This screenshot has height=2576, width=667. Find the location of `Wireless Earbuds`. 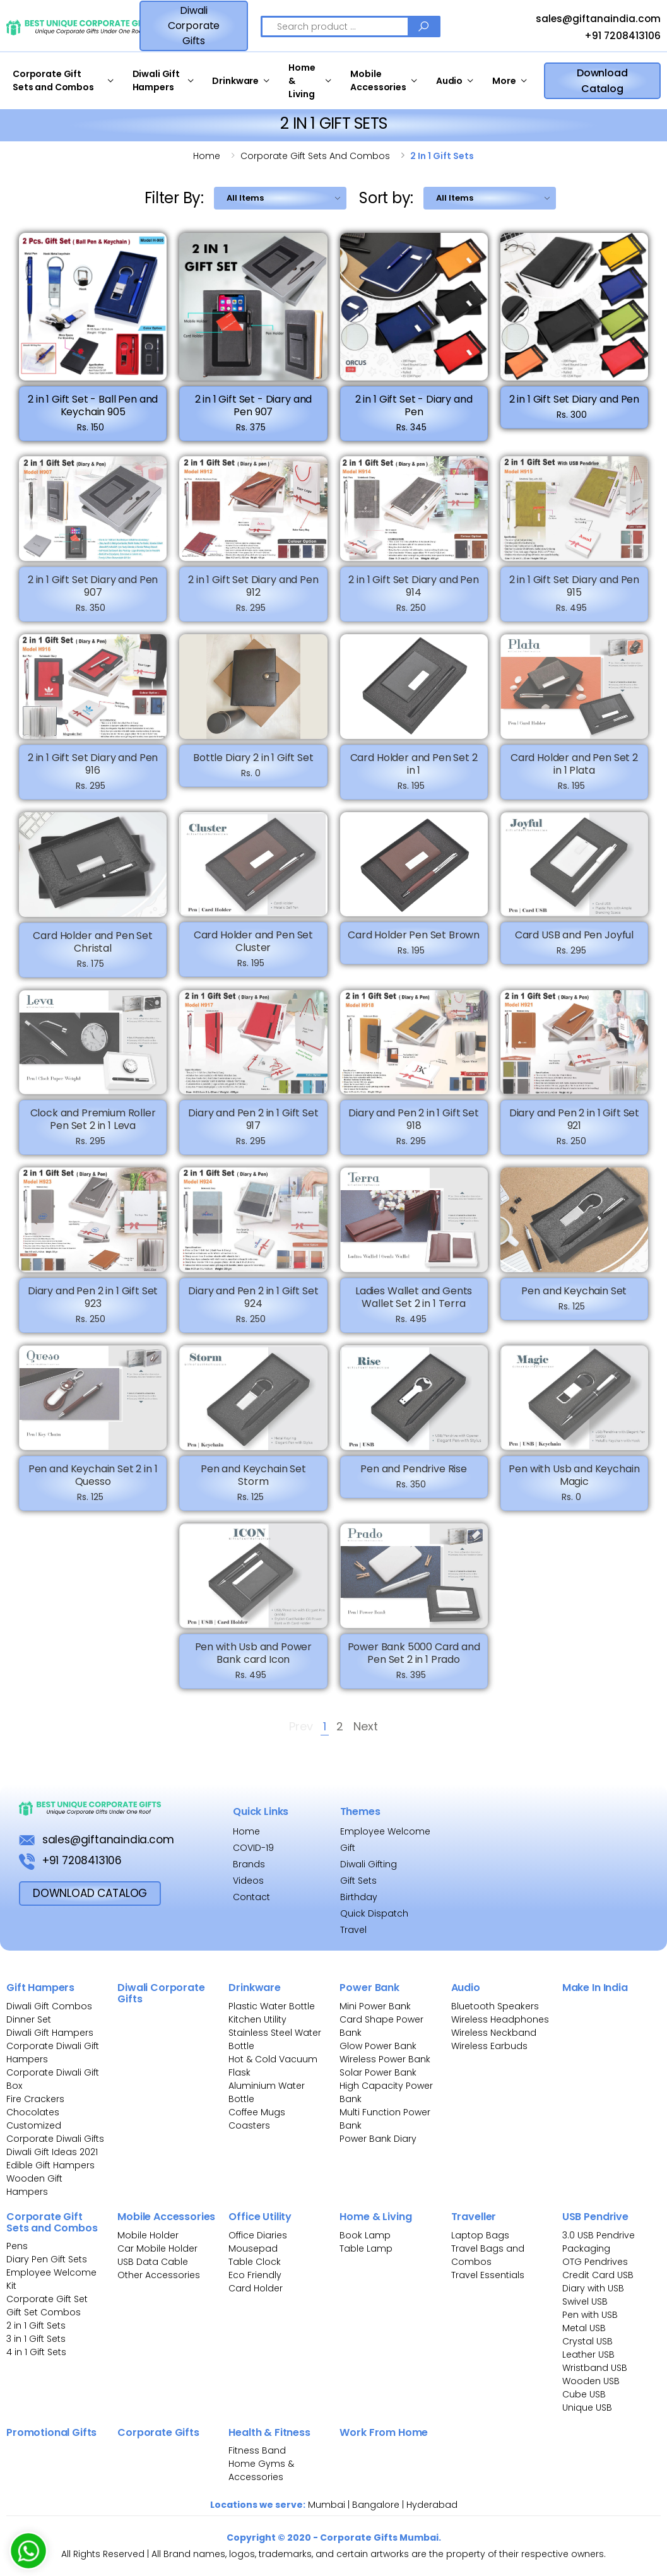

Wireless Earbuds is located at coordinates (489, 2046).